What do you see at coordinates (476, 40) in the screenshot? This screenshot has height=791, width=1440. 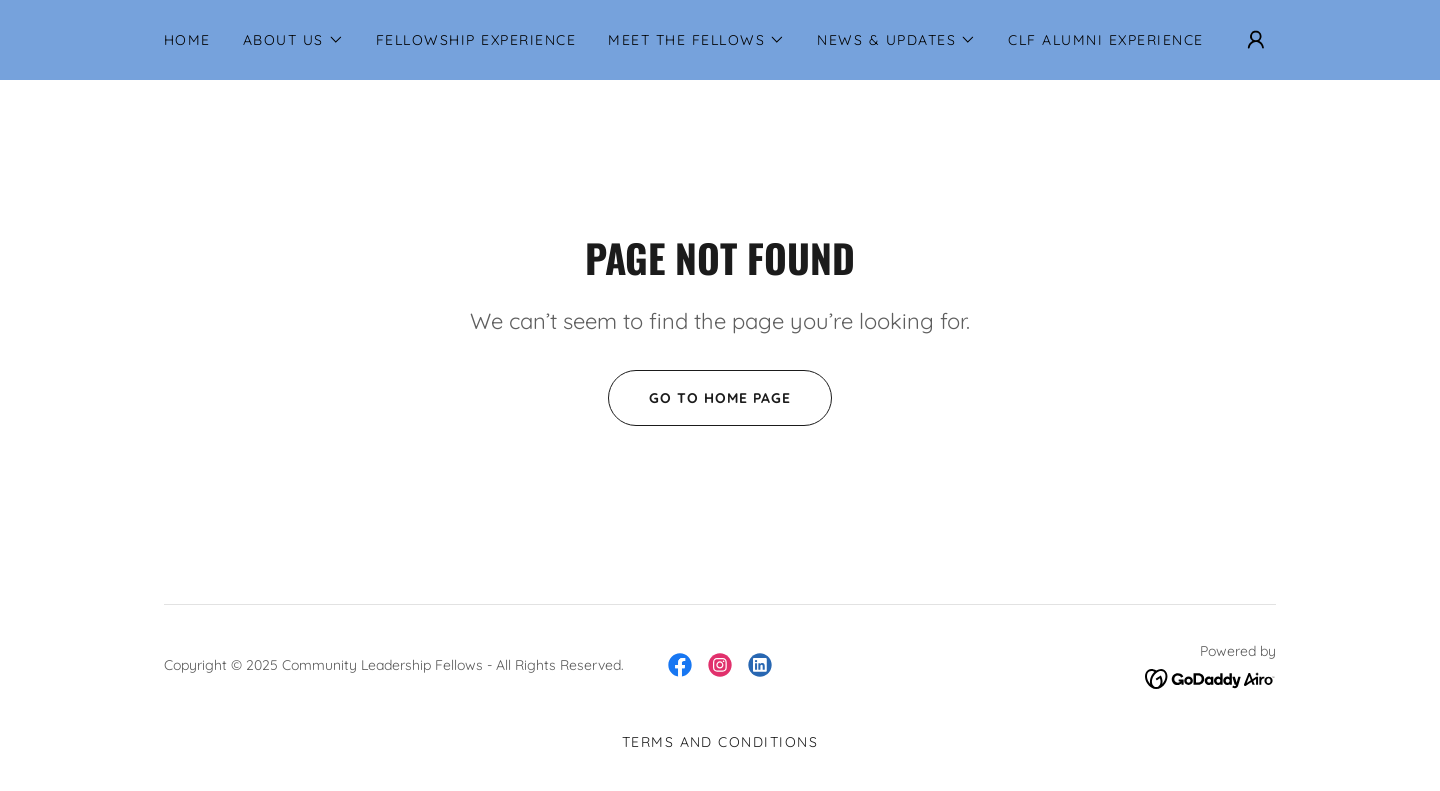 I see `Fellowship Experience [link]` at bounding box center [476, 40].